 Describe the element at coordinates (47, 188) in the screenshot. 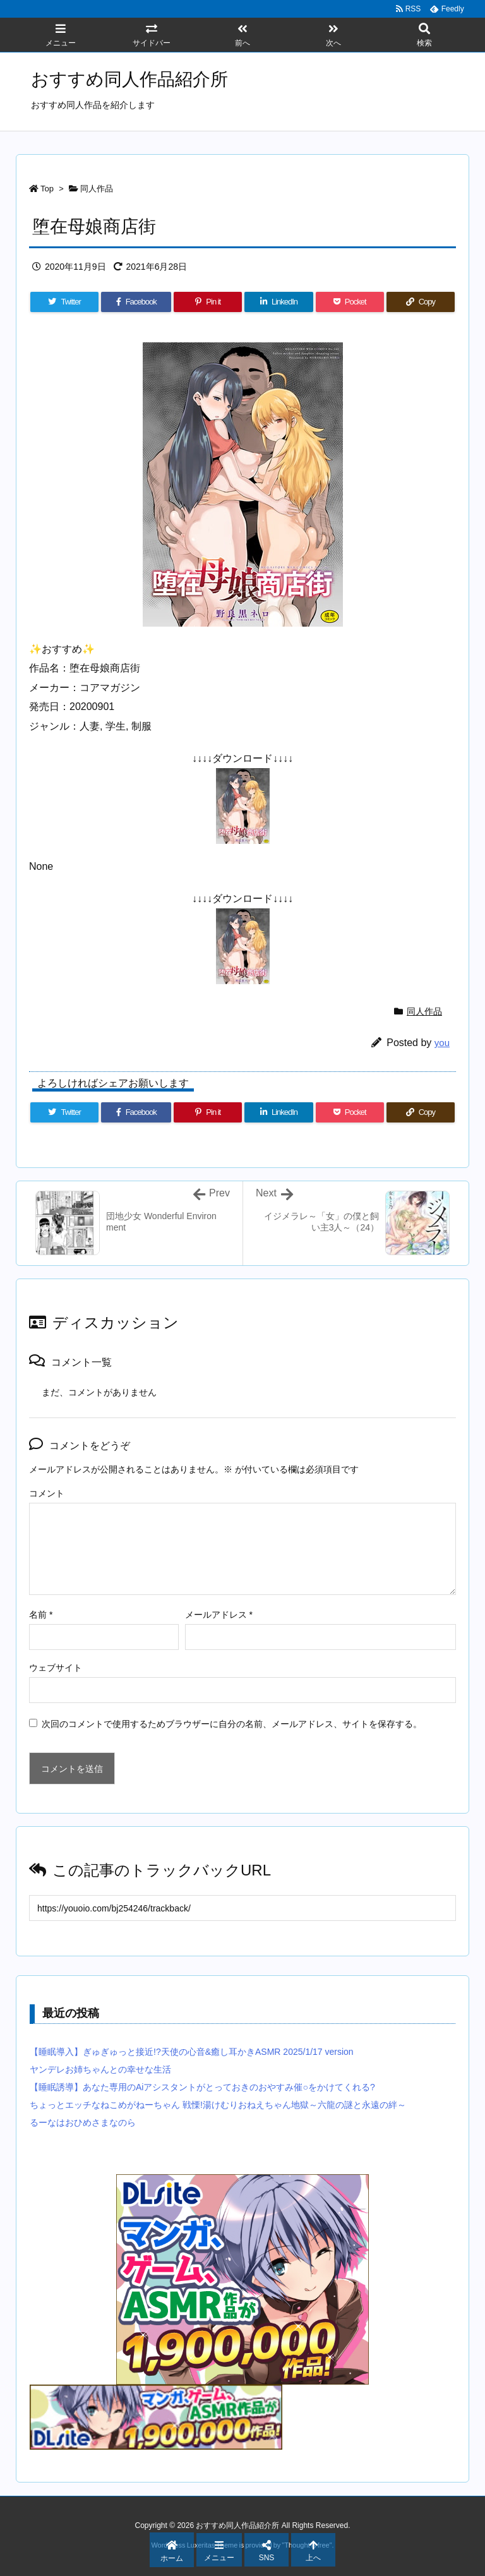

I see `Top` at that location.